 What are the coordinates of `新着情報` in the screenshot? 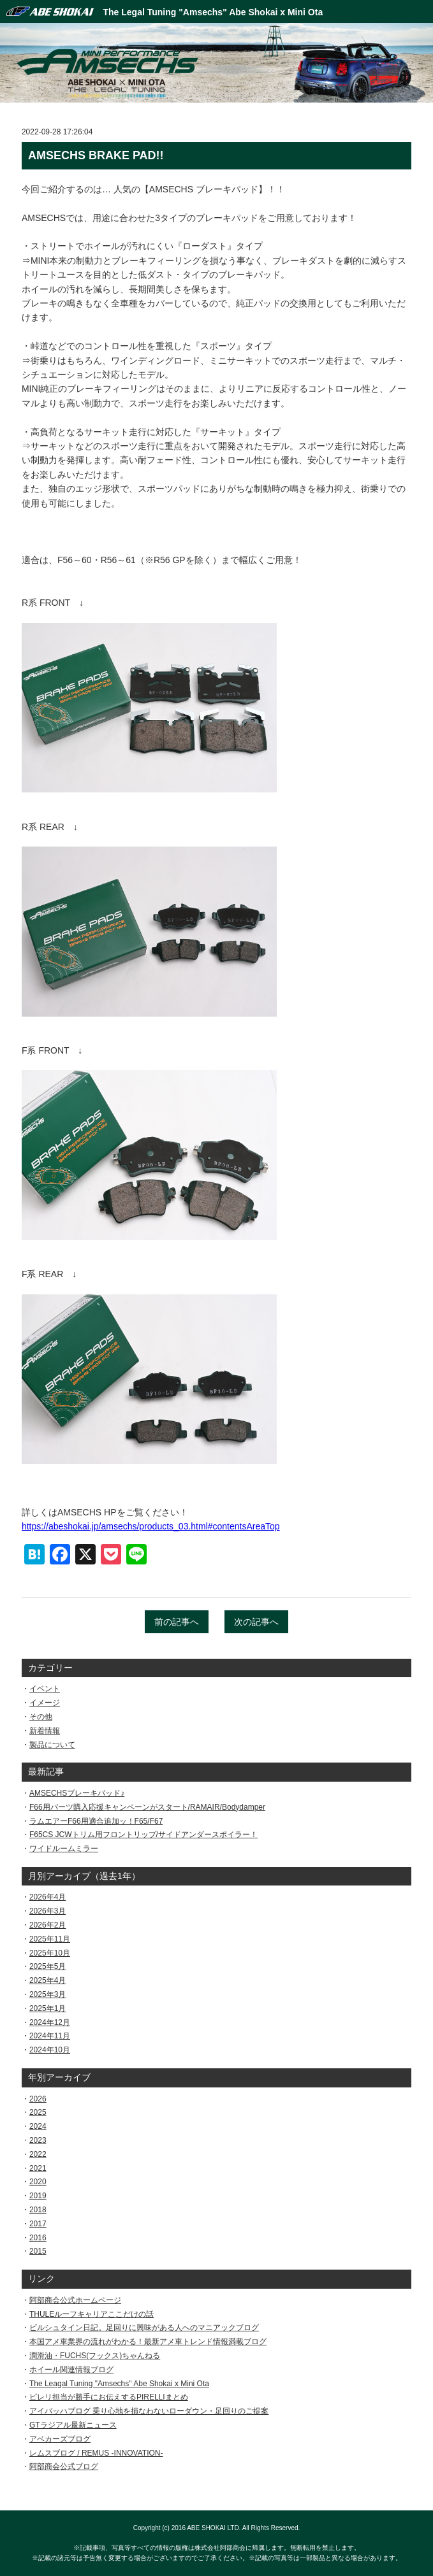 It's located at (44, 1730).